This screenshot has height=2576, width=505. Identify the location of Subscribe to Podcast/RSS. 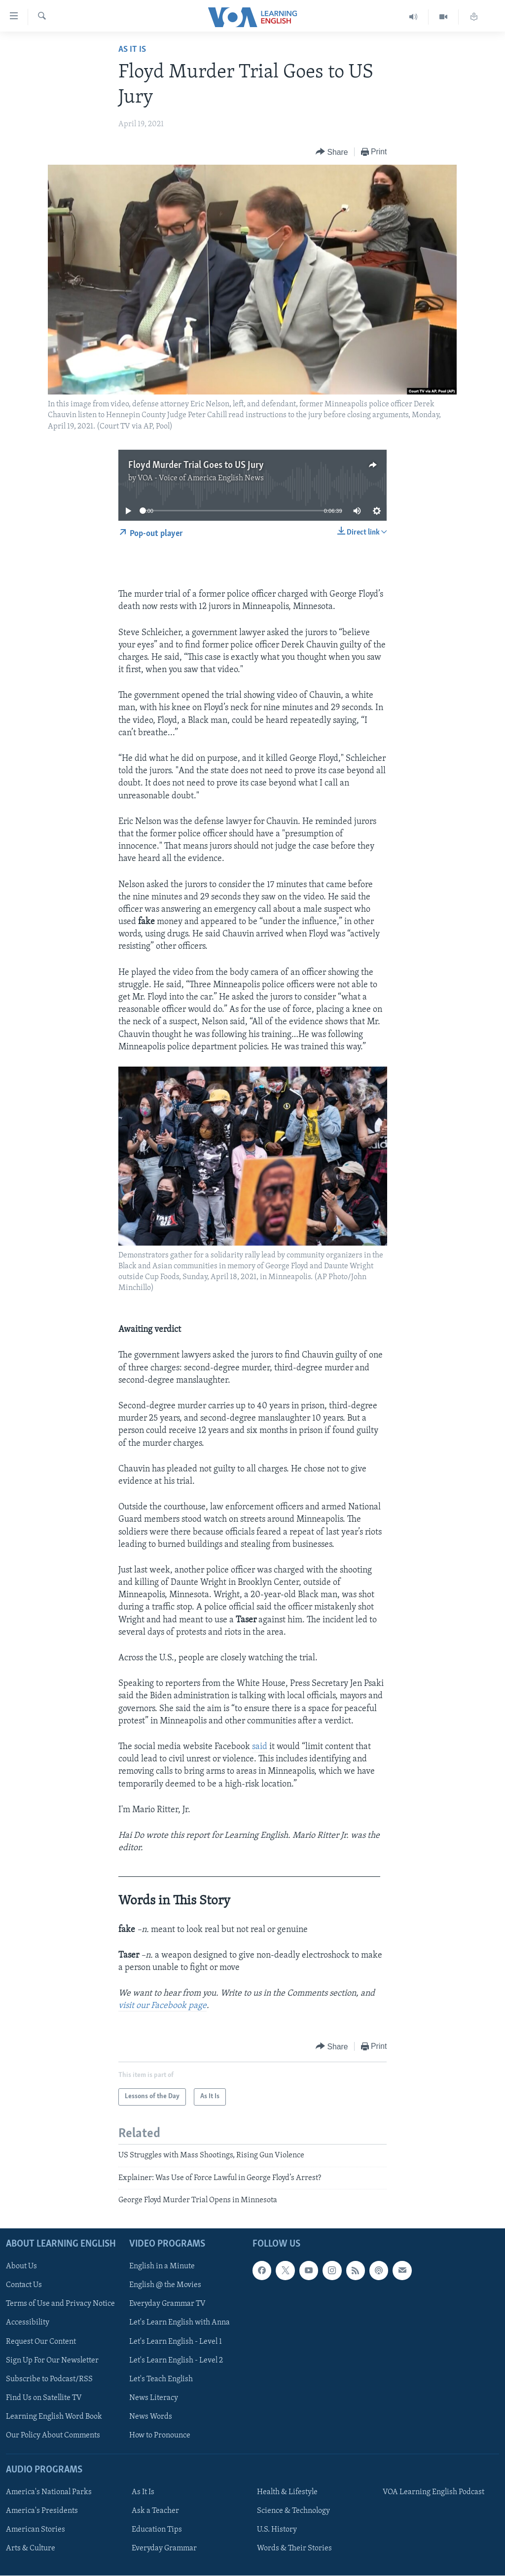
(49, 2379).